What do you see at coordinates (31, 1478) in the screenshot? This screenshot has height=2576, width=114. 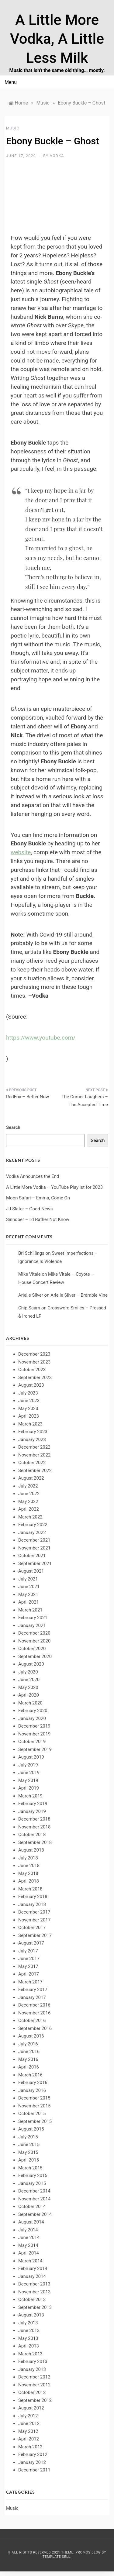 I see `August 2022` at bounding box center [31, 1478].